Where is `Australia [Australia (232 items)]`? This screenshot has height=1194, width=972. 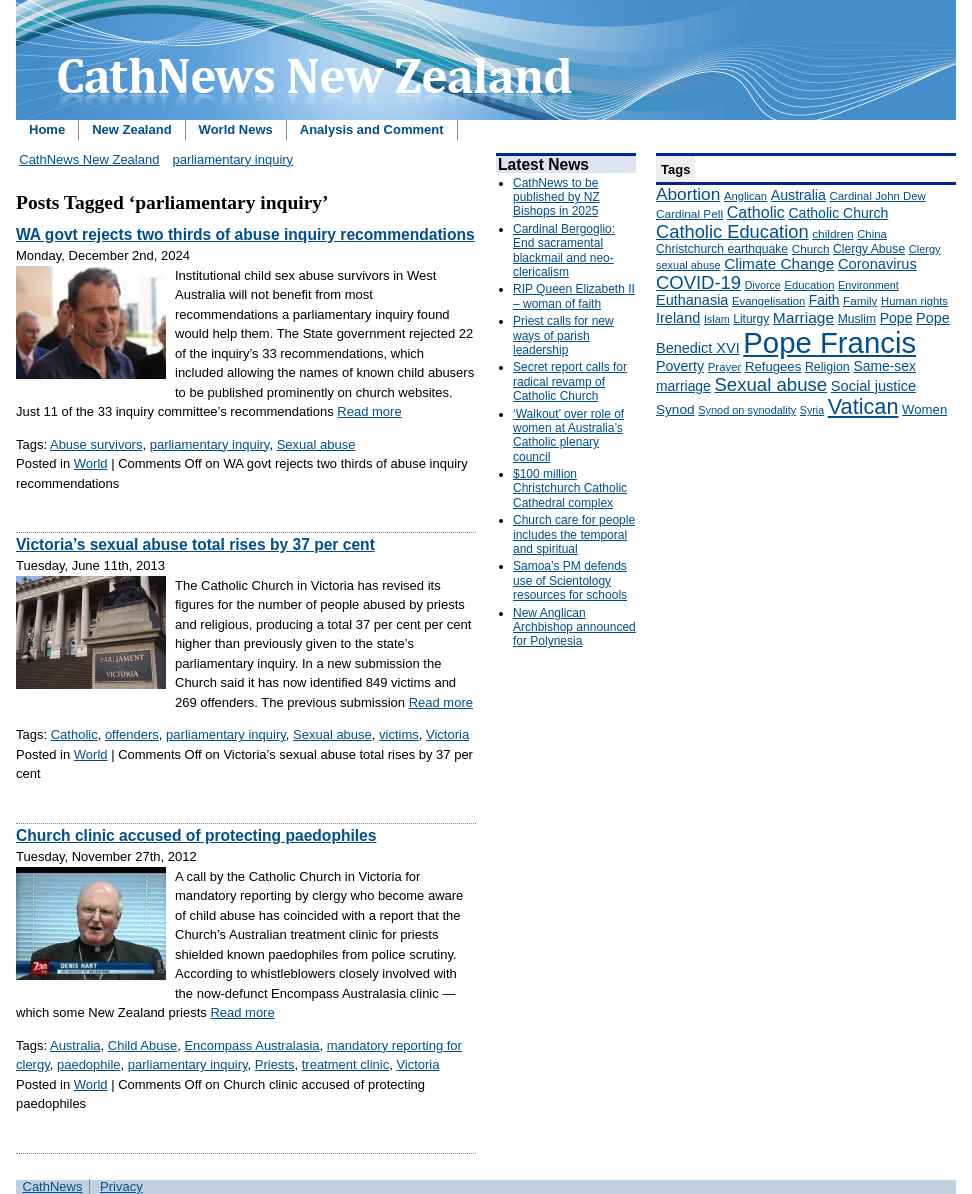 Australia [Australia (232 items)] is located at coordinates (798, 195).